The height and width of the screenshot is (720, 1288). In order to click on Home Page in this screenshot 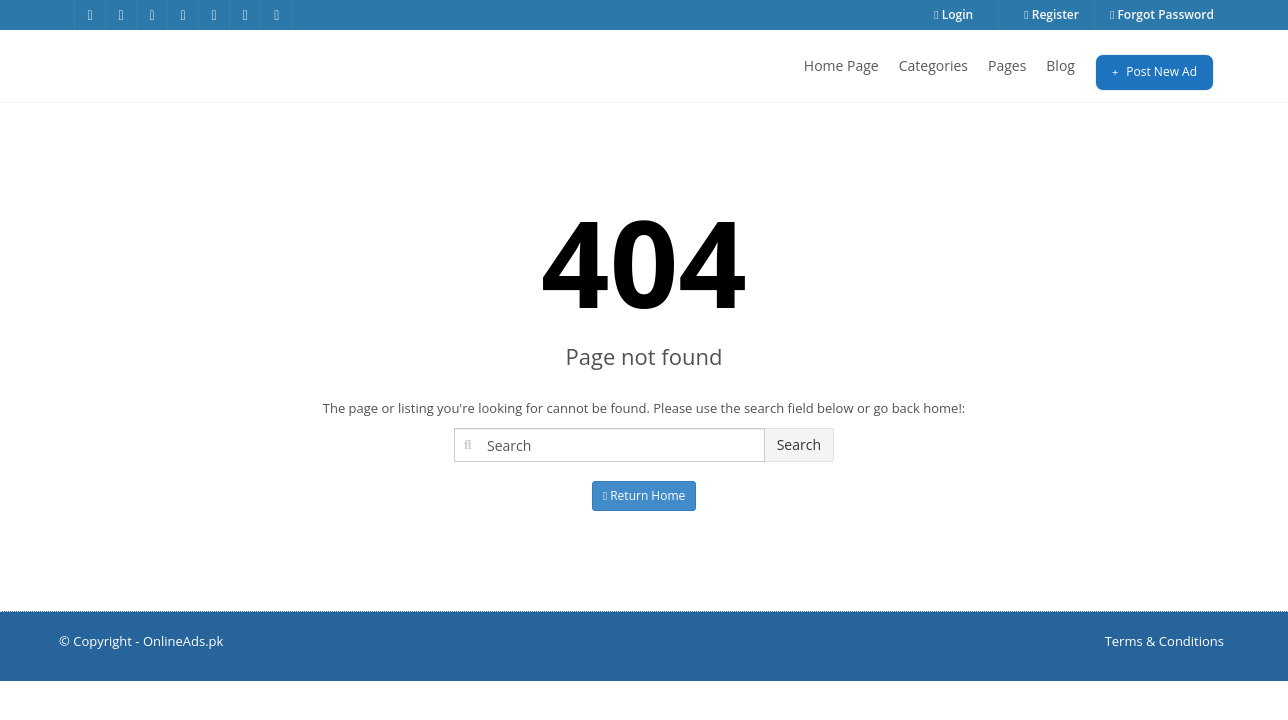, I will do `click(841, 65)`.